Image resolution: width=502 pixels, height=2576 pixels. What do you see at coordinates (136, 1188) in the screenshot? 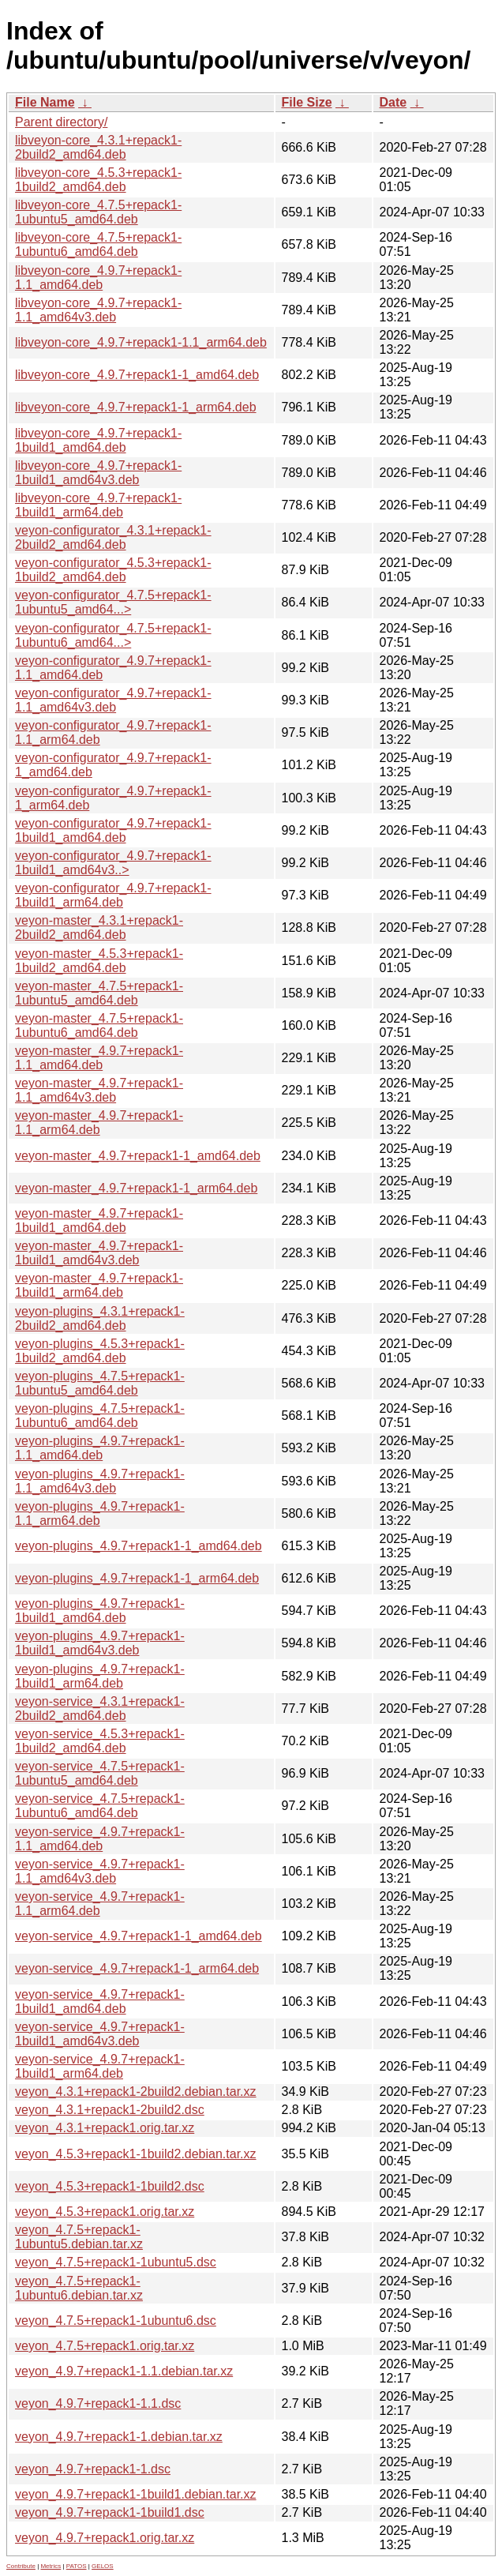
I see `veyon-master_4.9.7+repack1-1_arm64.deb` at bounding box center [136, 1188].